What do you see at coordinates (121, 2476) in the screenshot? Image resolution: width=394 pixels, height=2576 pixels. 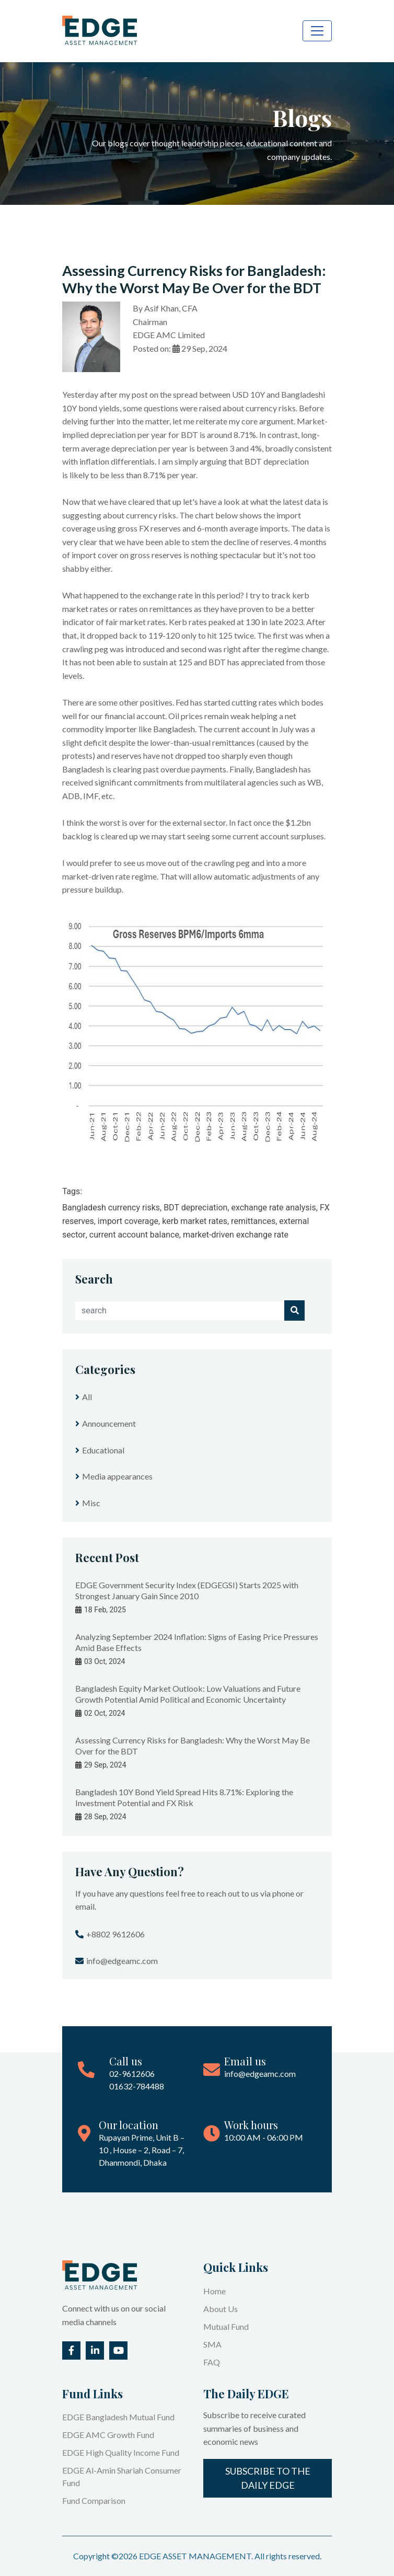 I see `EDGE Al-Amin Shariah Consumer Fund` at bounding box center [121, 2476].